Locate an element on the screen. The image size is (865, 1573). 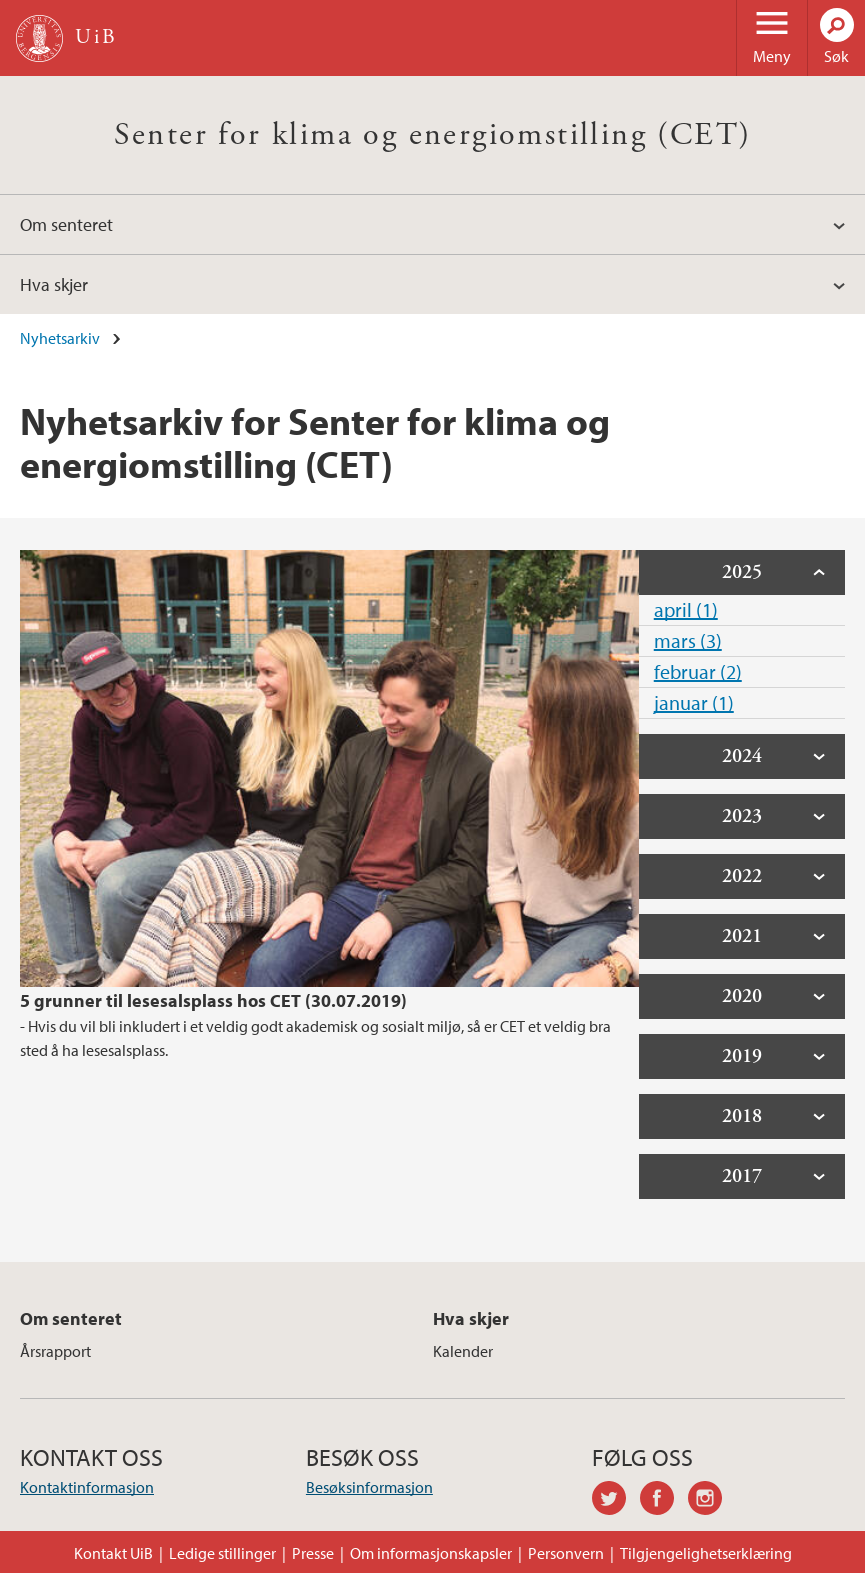
Tilgjengelighetserklæring is located at coordinates (706, 1553).